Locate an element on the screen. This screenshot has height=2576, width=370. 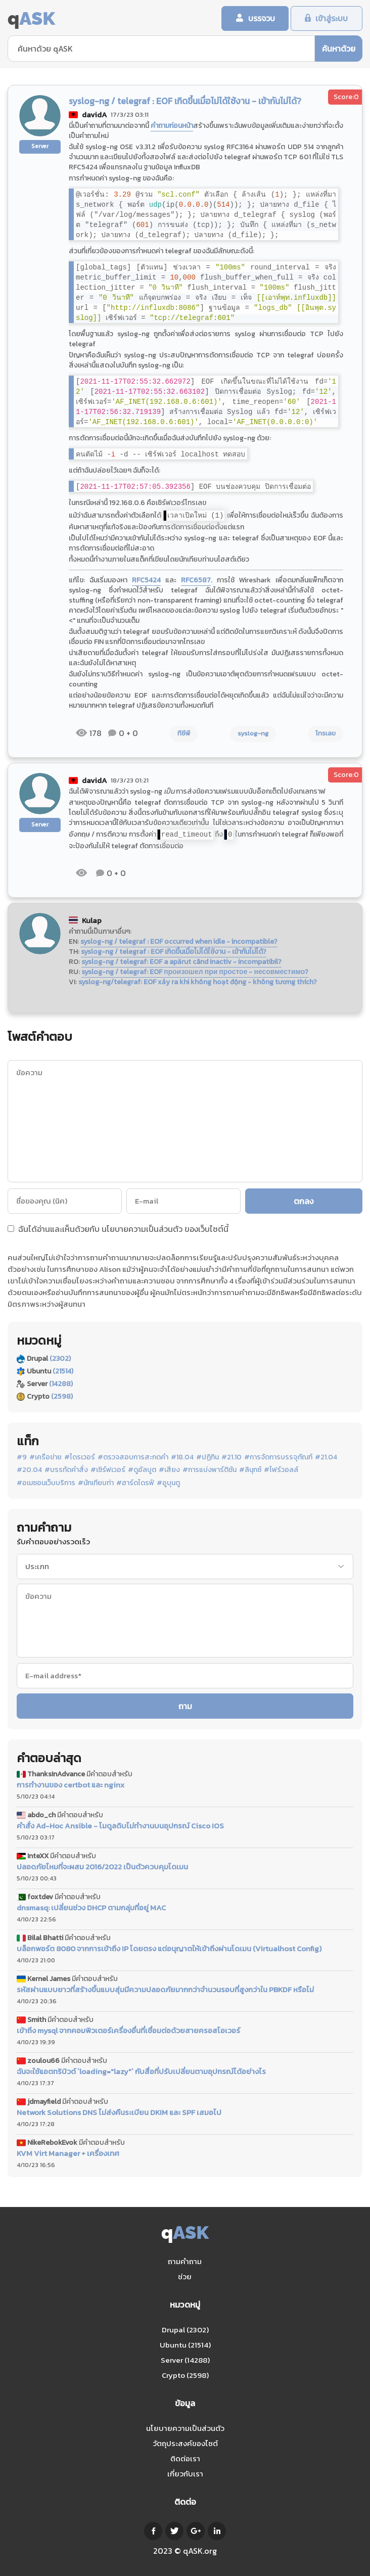
#เซิร์ฟเวอร์ is located at coordinates (107, 1470).